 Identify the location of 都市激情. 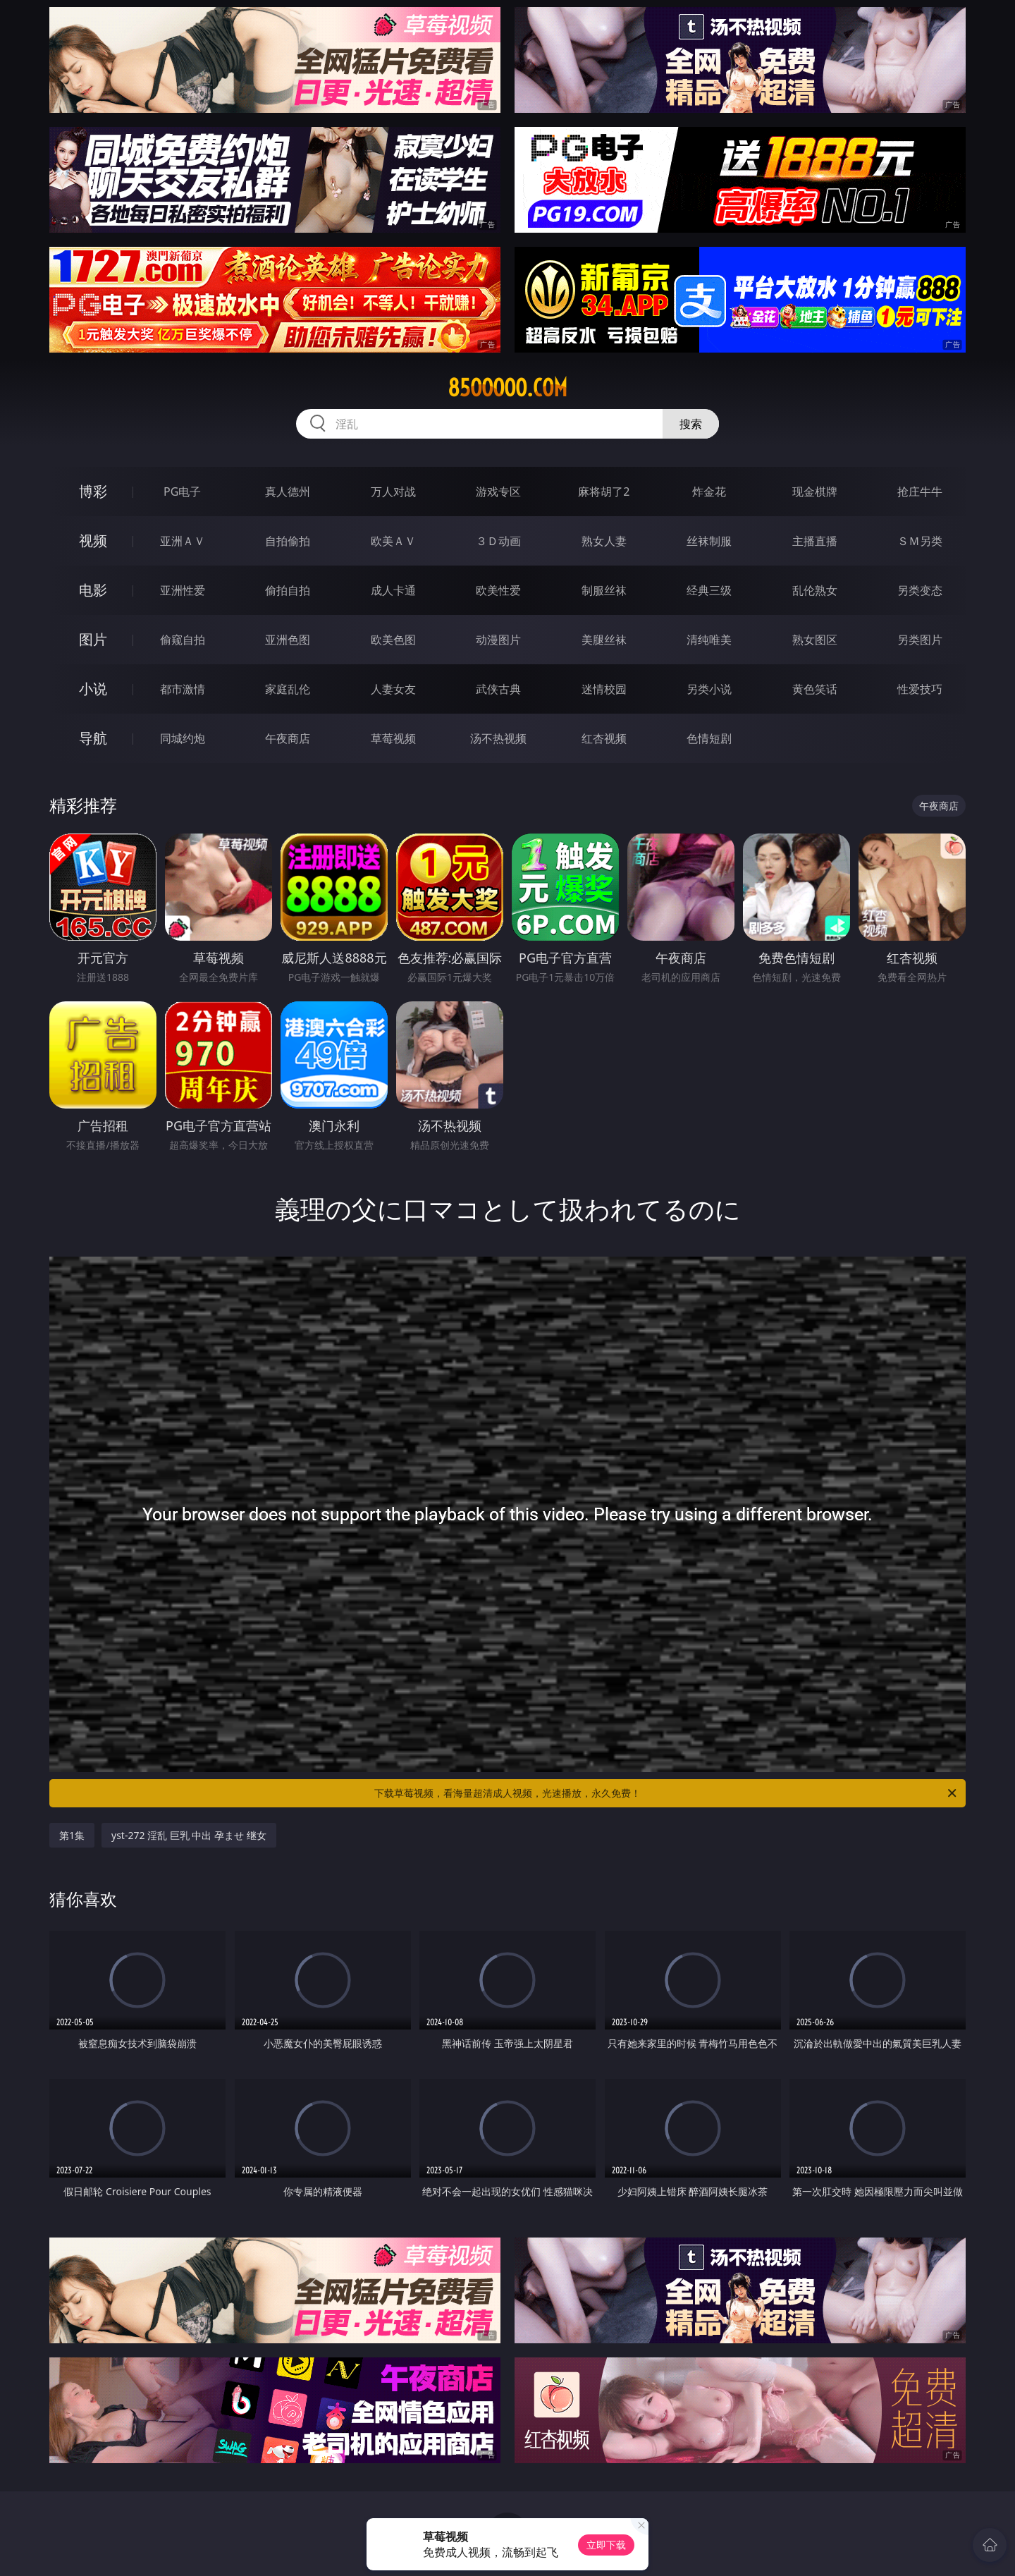
(182, 689).